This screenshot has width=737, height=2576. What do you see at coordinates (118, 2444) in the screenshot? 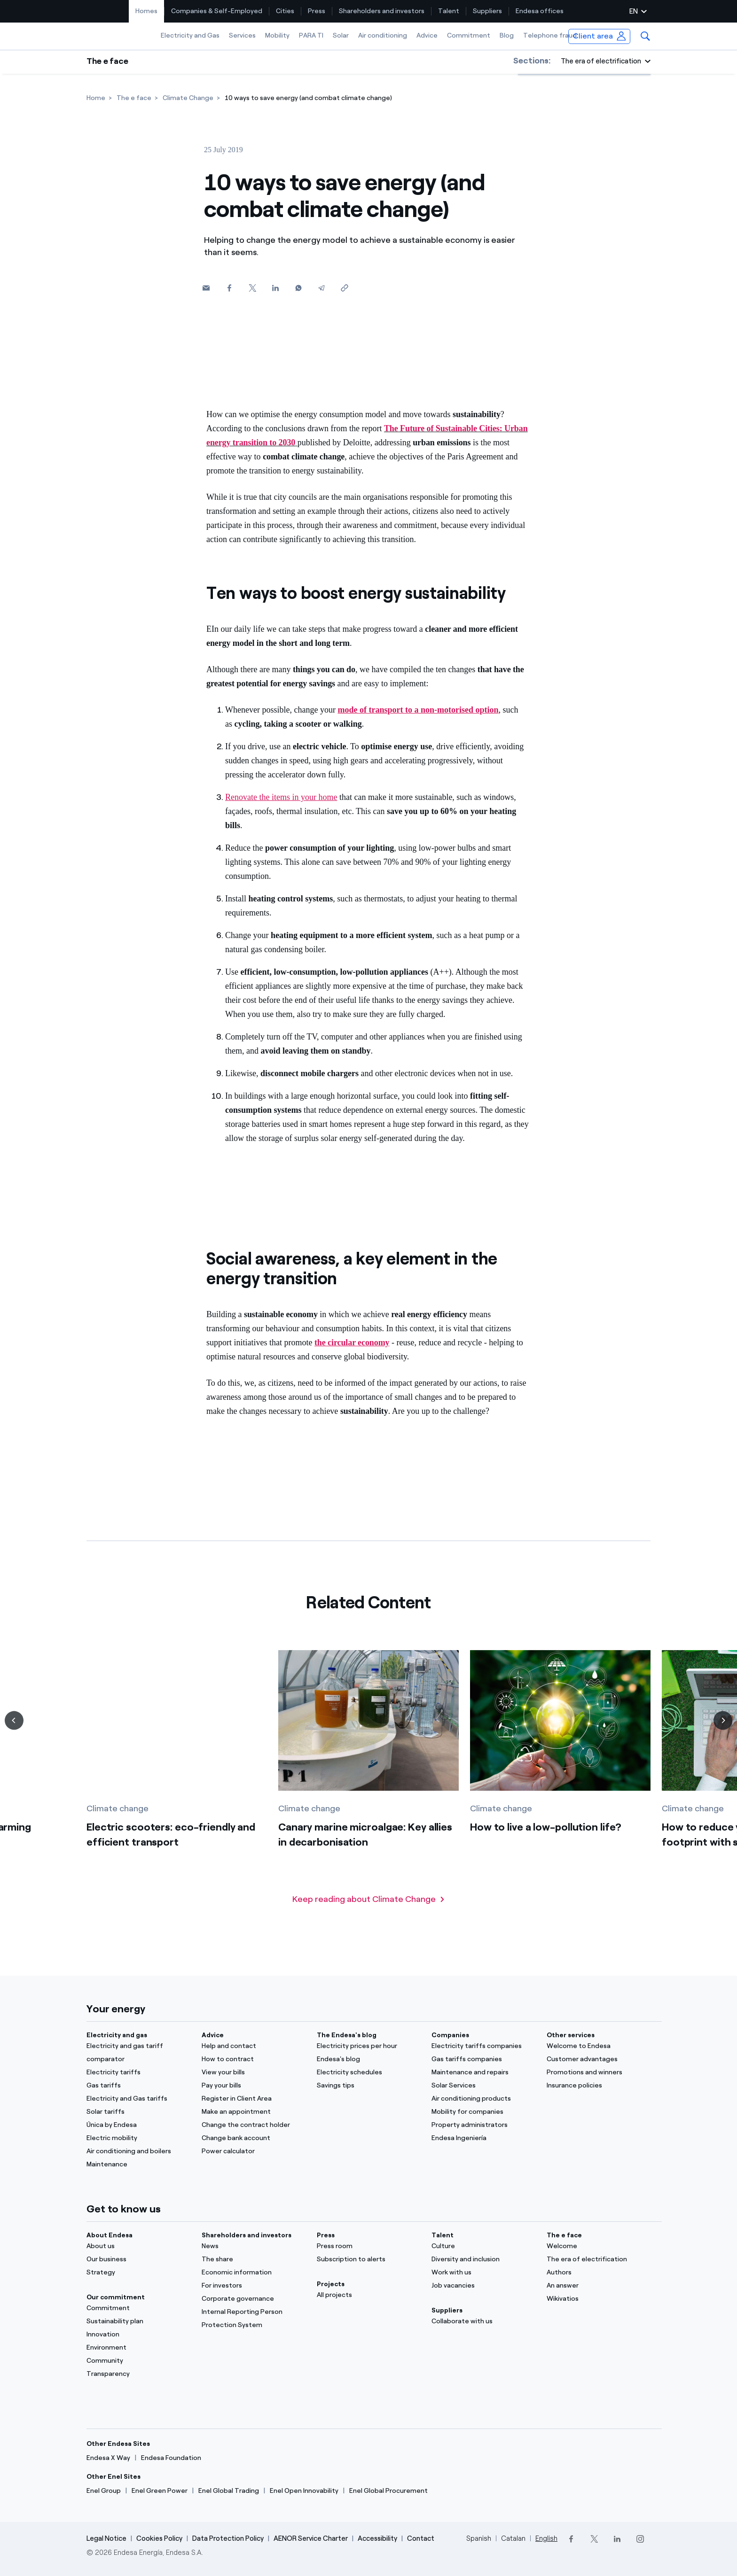
I see `Other Endesa Sites` at bounding box center [118, 2444].